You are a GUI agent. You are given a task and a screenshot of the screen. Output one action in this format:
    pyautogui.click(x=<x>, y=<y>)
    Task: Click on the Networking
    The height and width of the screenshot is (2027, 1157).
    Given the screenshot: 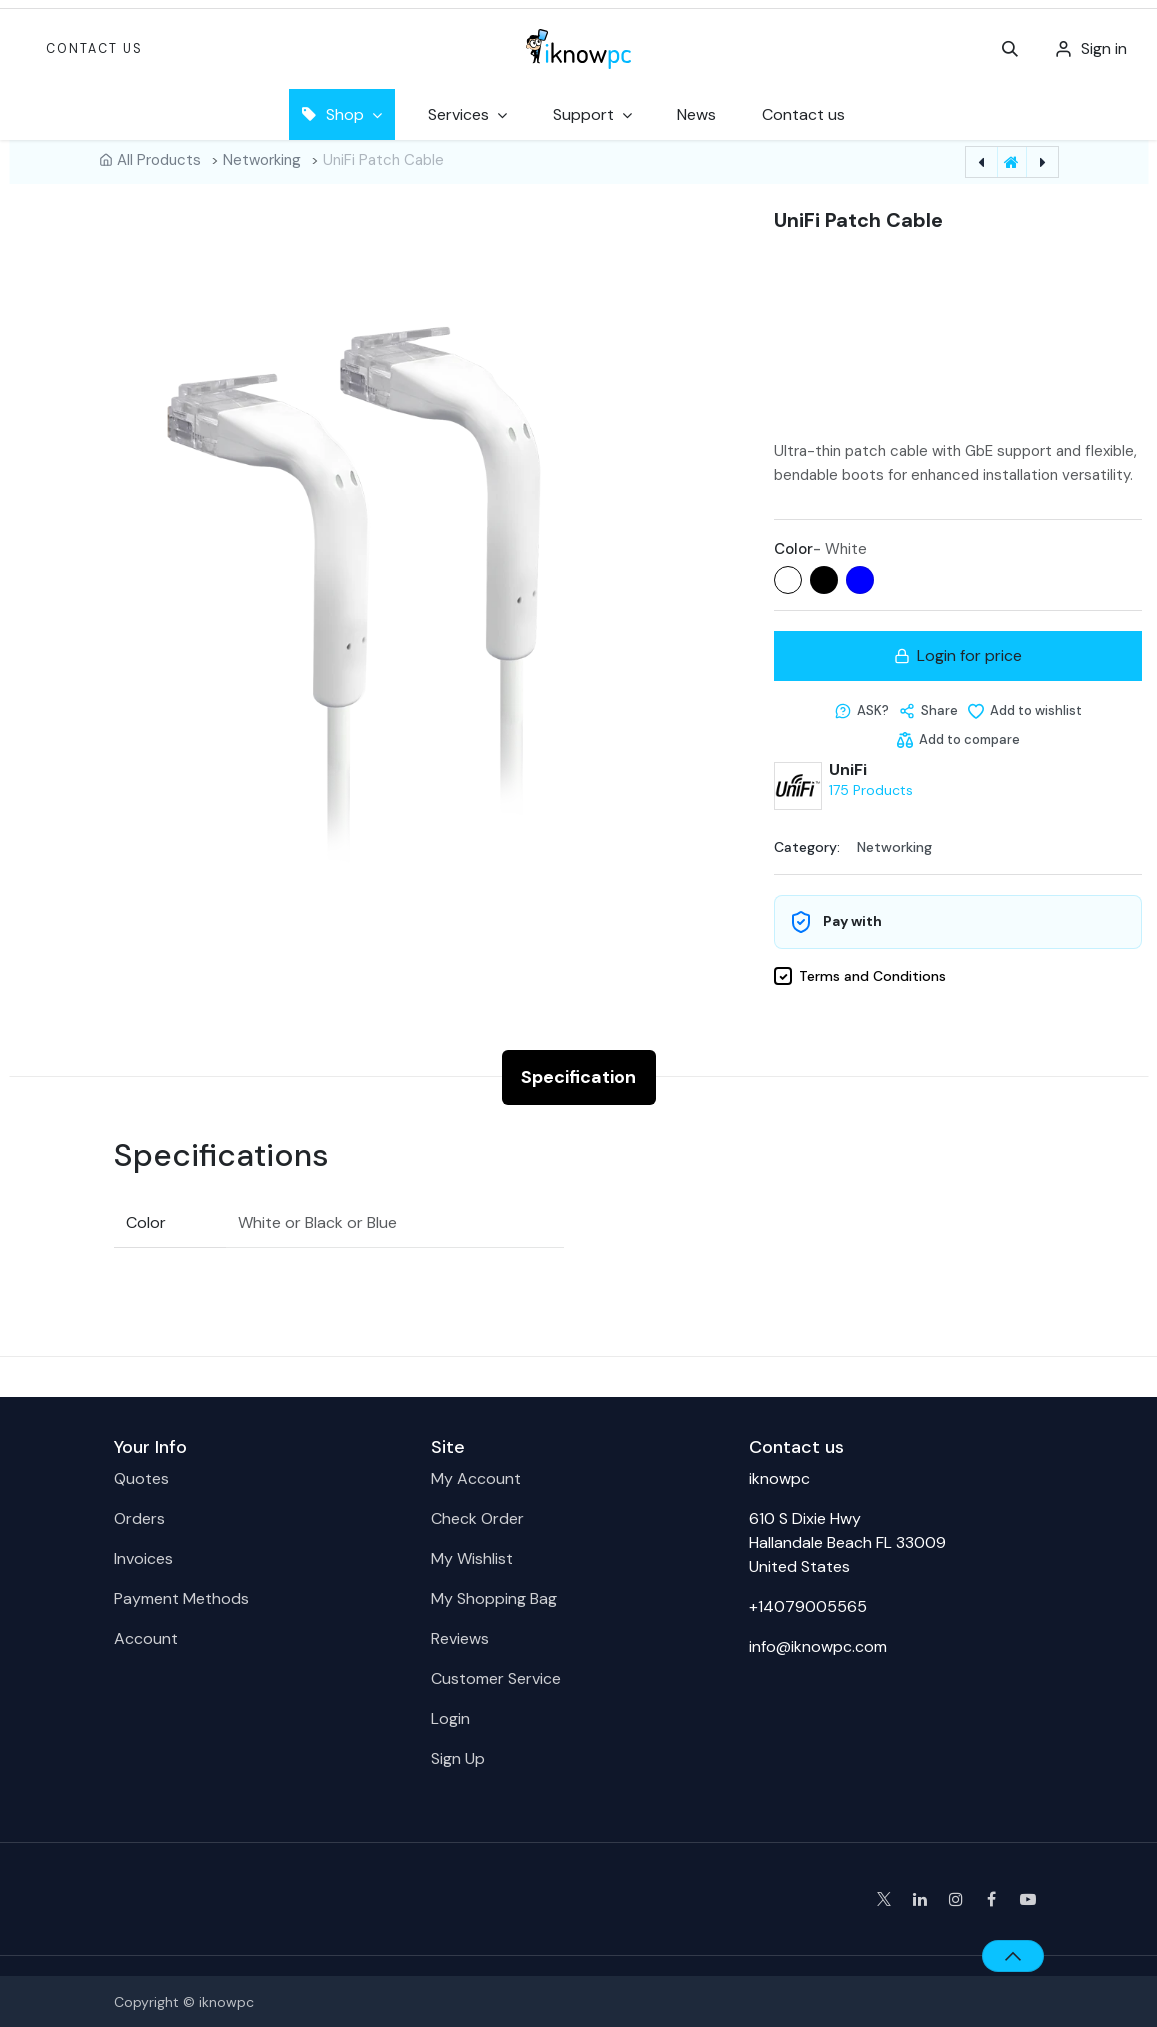 What is the action you would take?
    pyautogui.click(x=262, y=160)
    